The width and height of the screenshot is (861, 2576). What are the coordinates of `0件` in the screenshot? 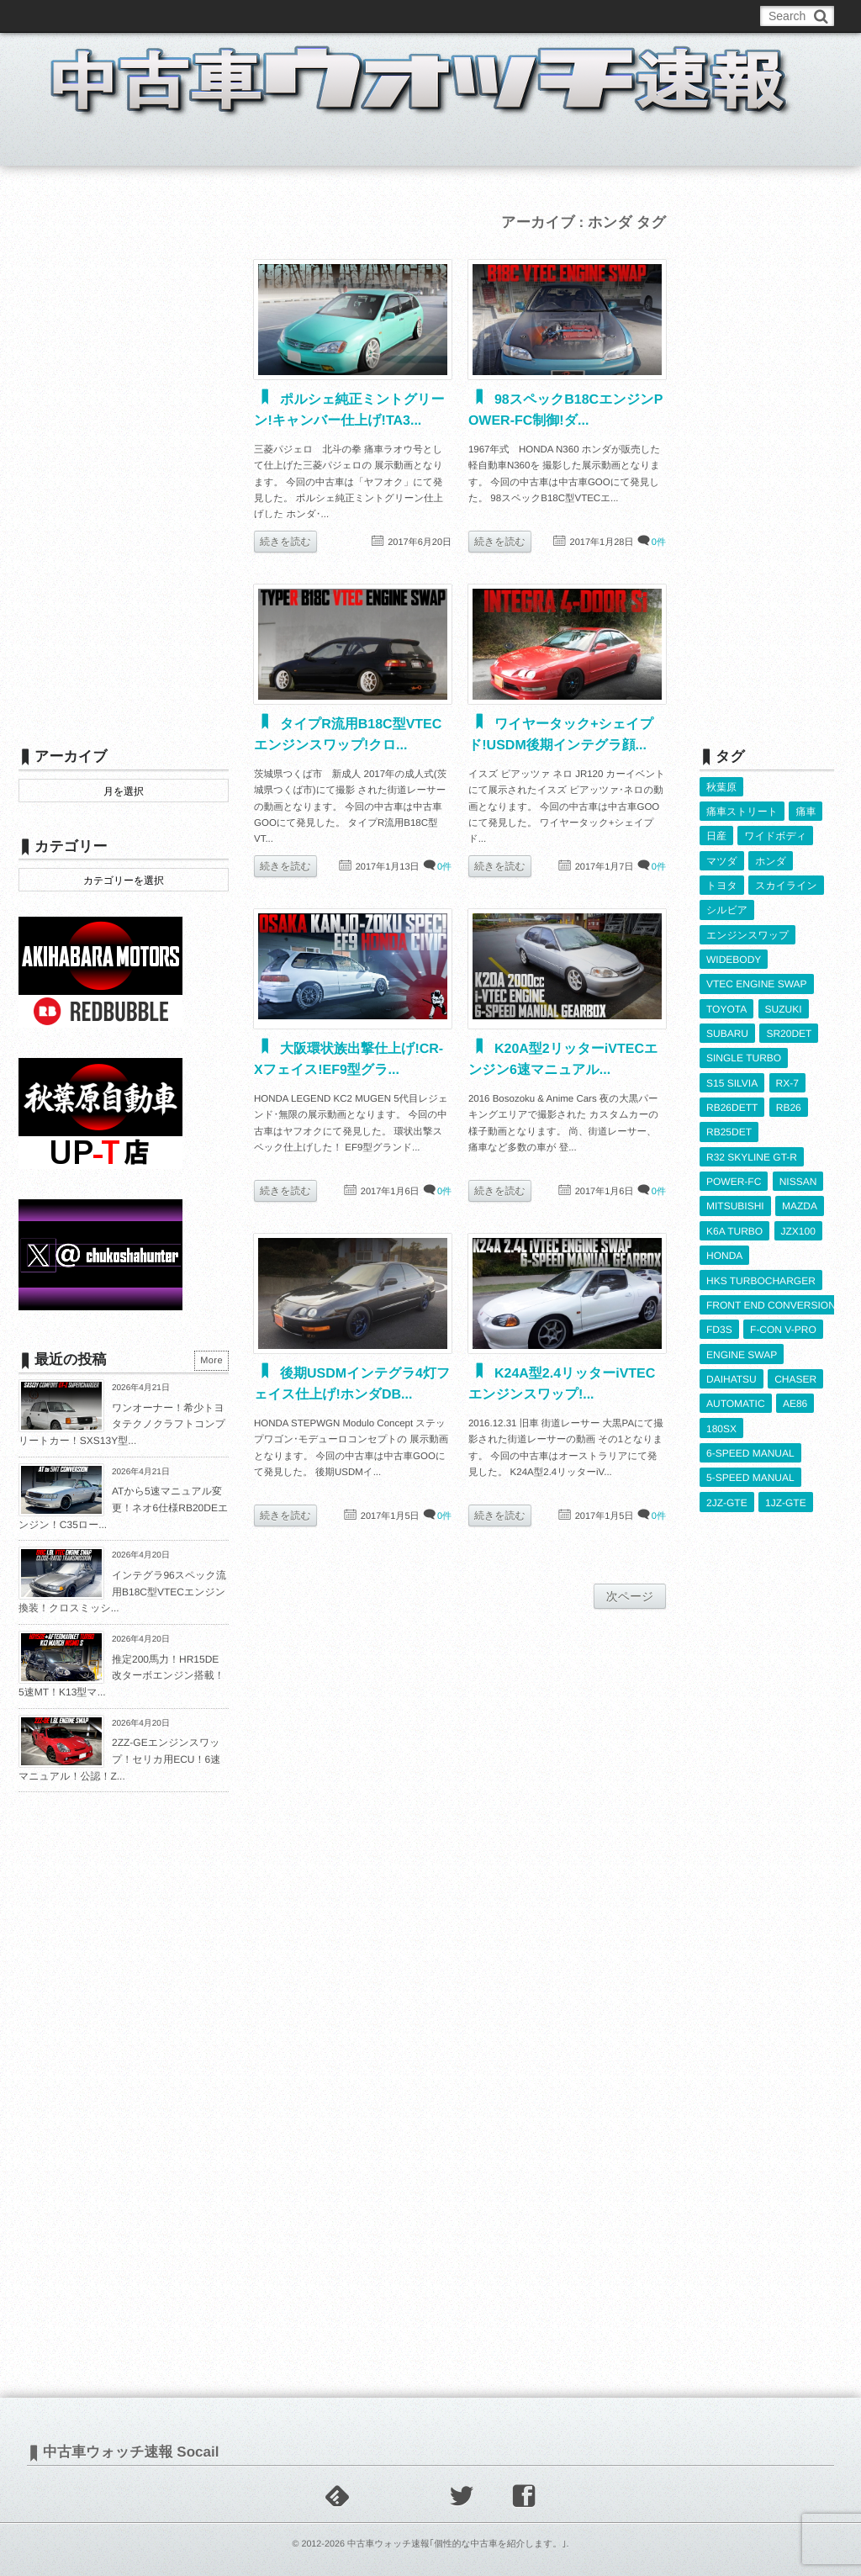 It's located at (659, 542).